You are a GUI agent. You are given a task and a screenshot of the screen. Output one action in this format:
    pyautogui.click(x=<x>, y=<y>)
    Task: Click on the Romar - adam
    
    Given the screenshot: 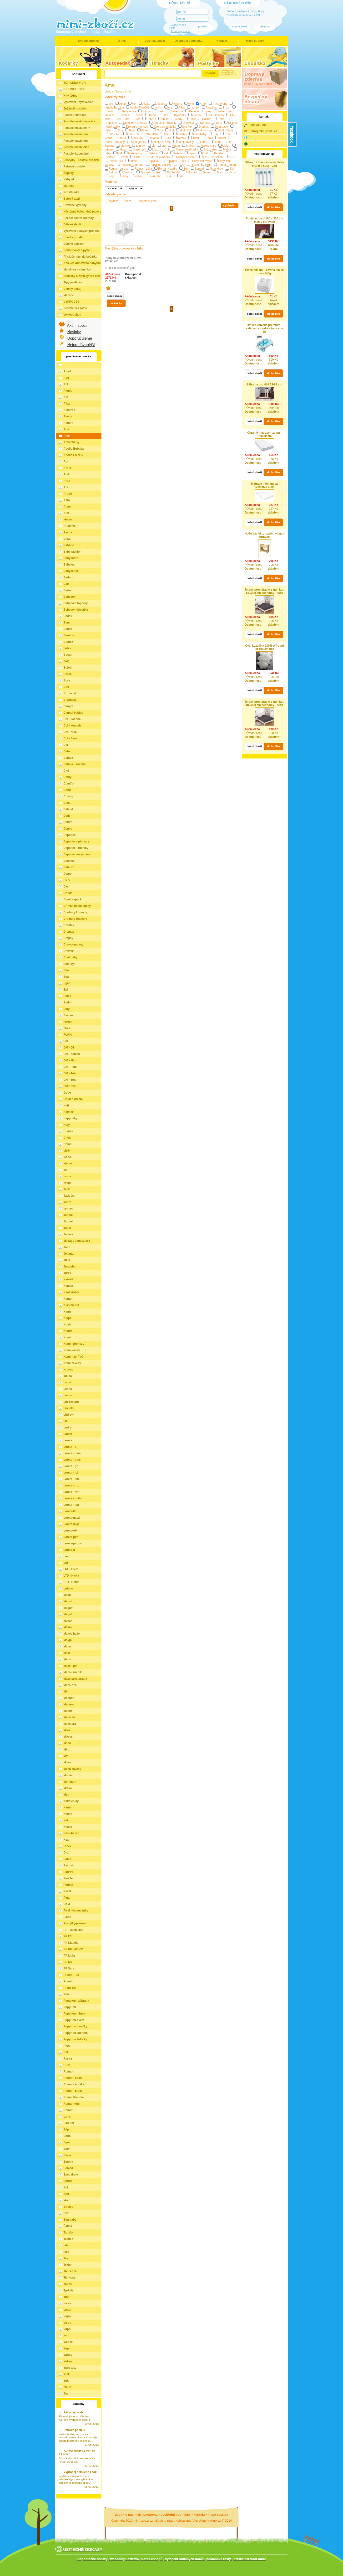 What is the action you would take?
    pyautogui.click(x=73, y=2078)
    